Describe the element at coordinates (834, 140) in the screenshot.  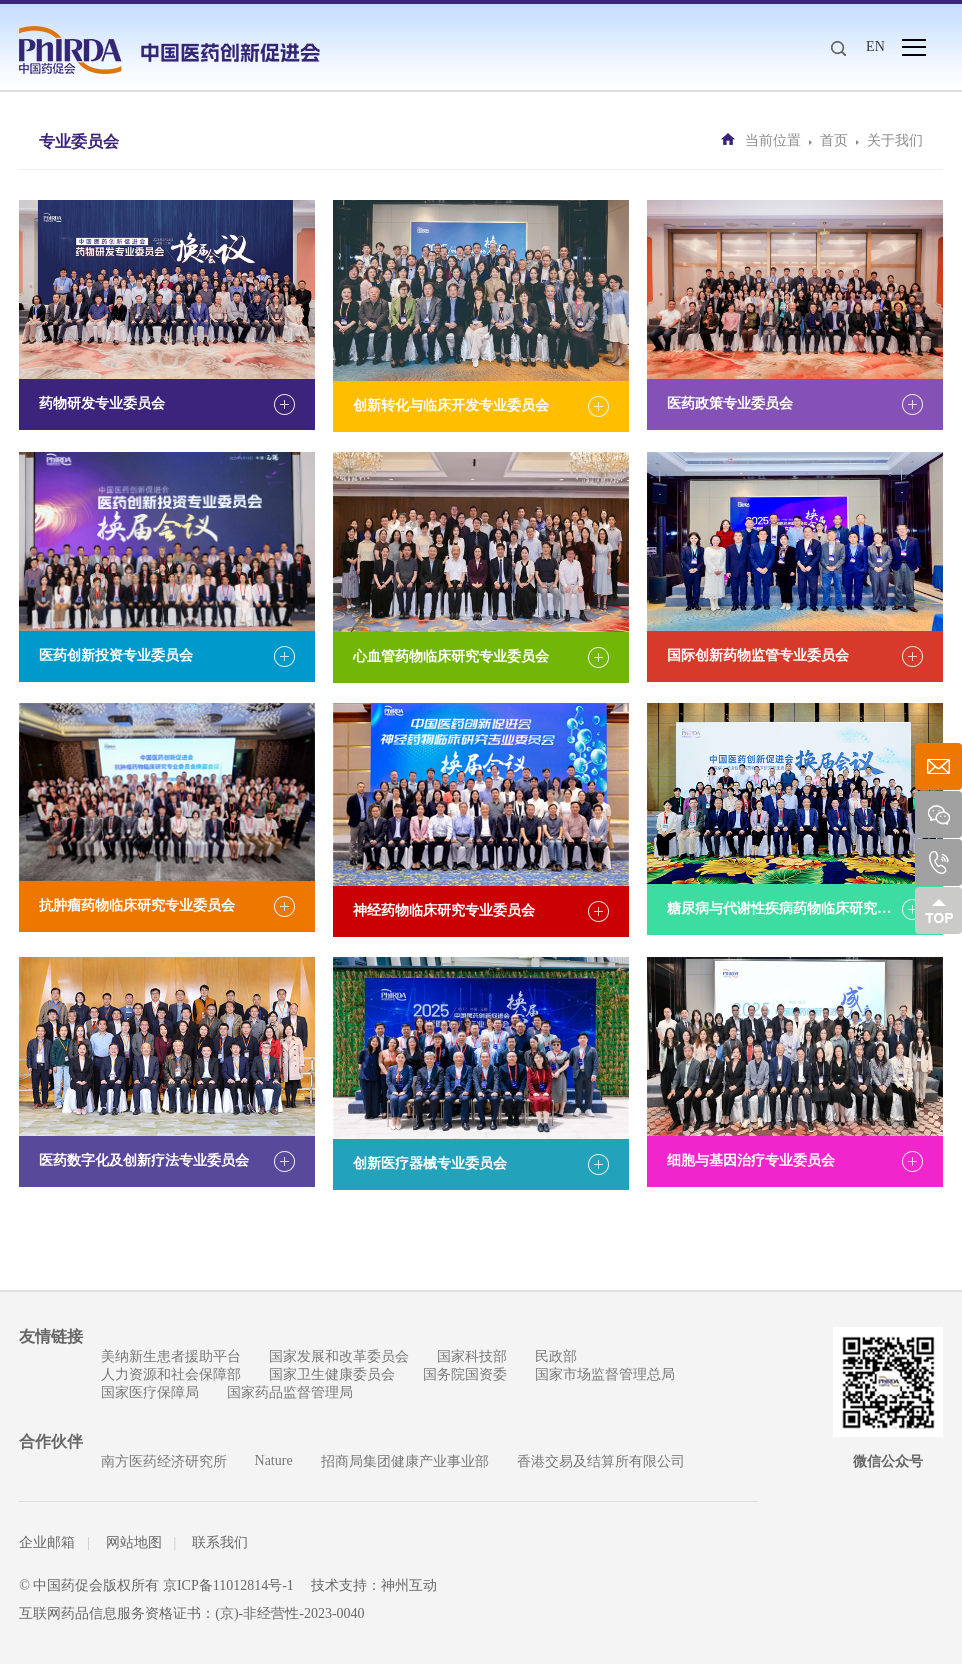
I see `首页` at that location.